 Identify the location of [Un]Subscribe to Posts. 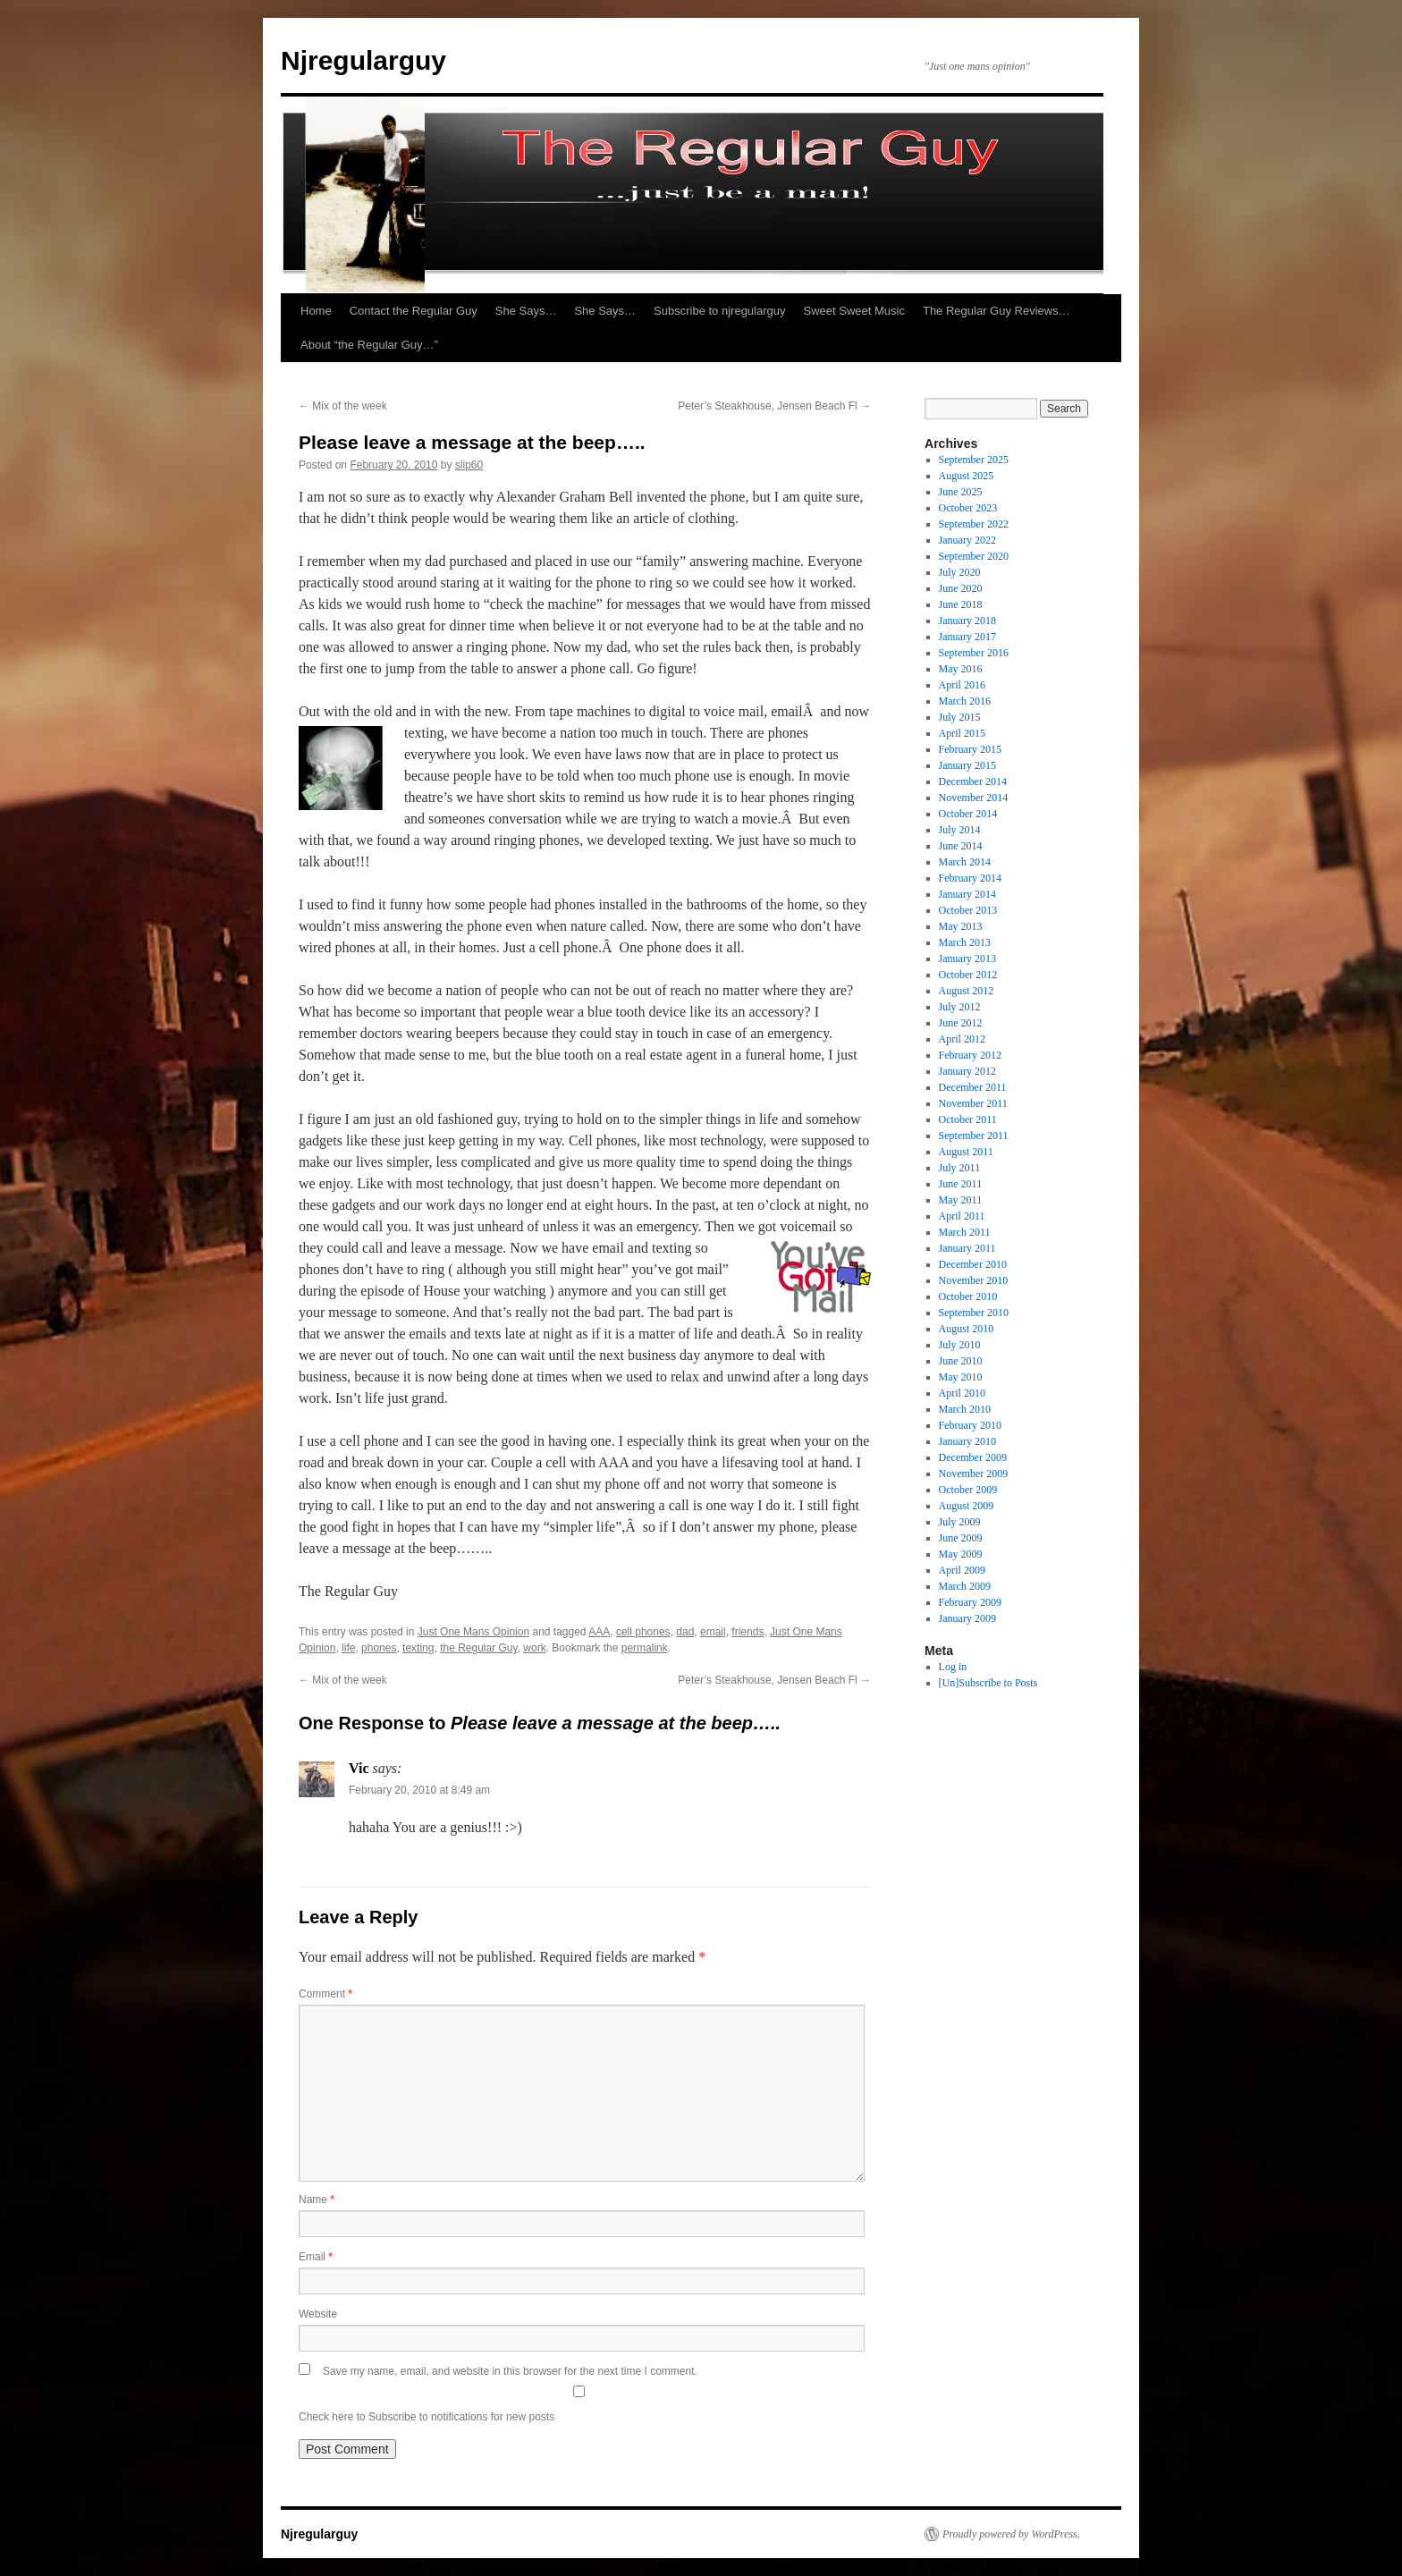
(988, 1683).